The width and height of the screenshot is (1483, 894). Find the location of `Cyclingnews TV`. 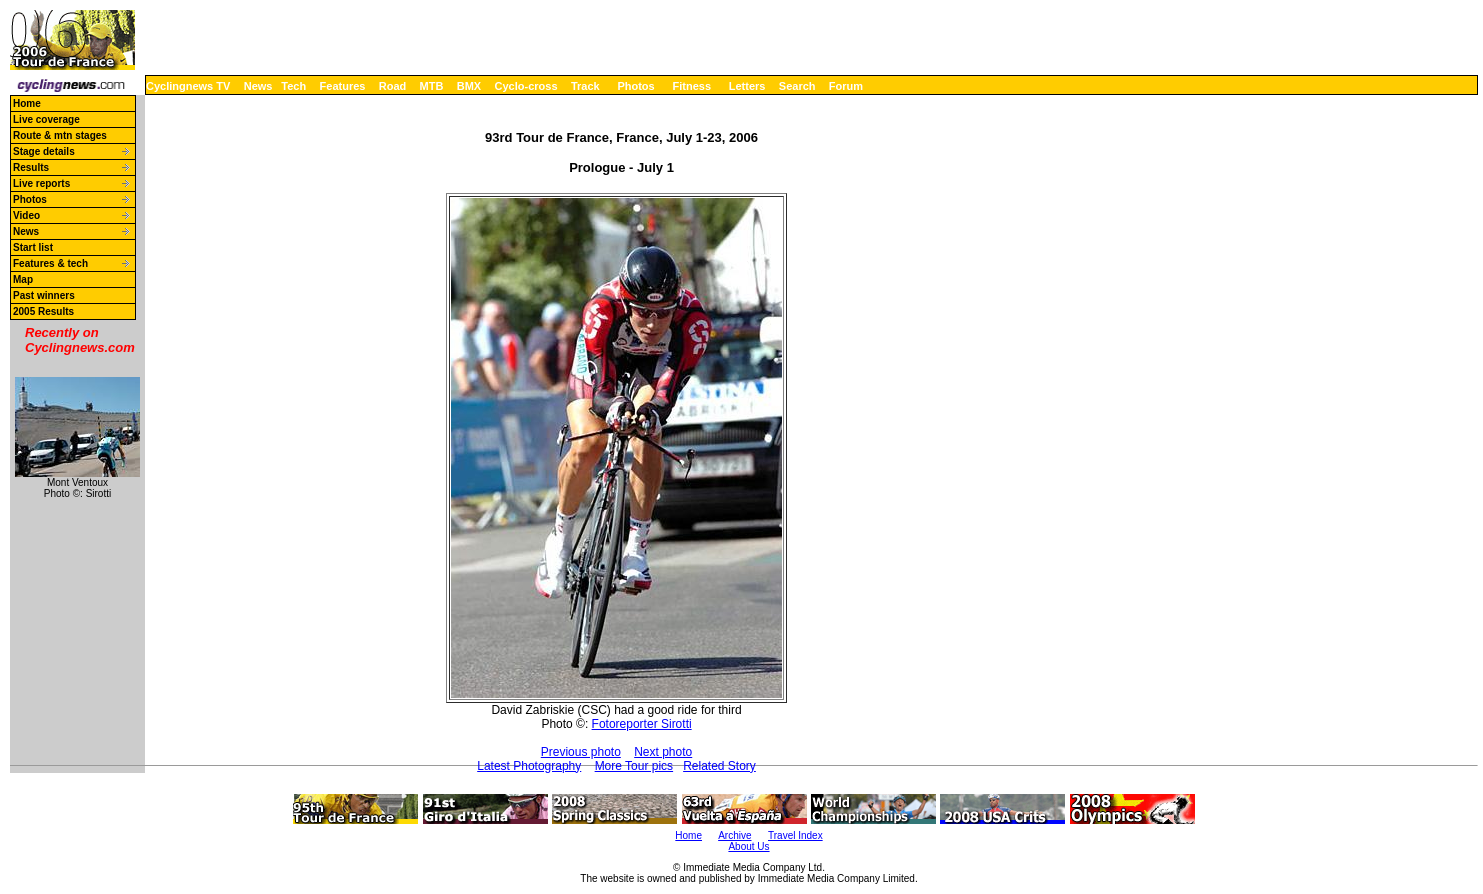

Cyclingnews TV is located at coordinates (188, 86).